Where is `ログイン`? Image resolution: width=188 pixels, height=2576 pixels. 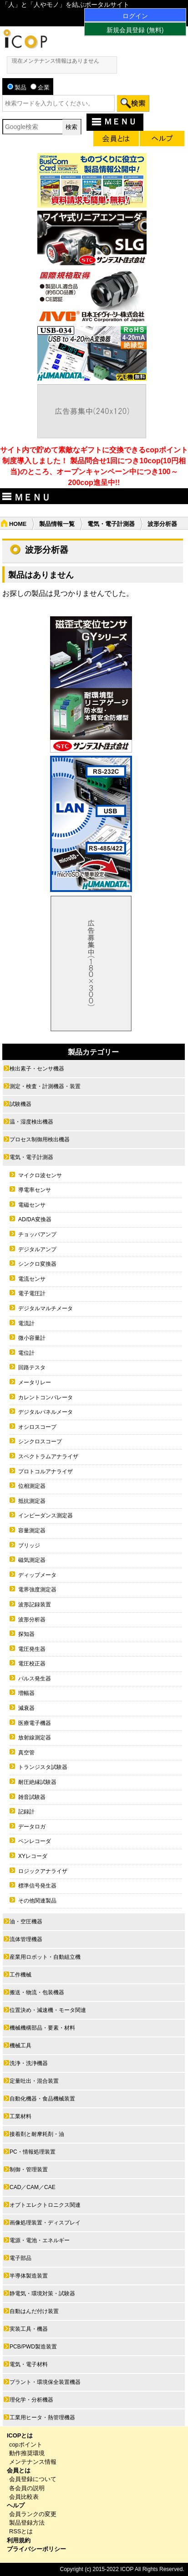
ログイン is located at coordinates (135, 16).